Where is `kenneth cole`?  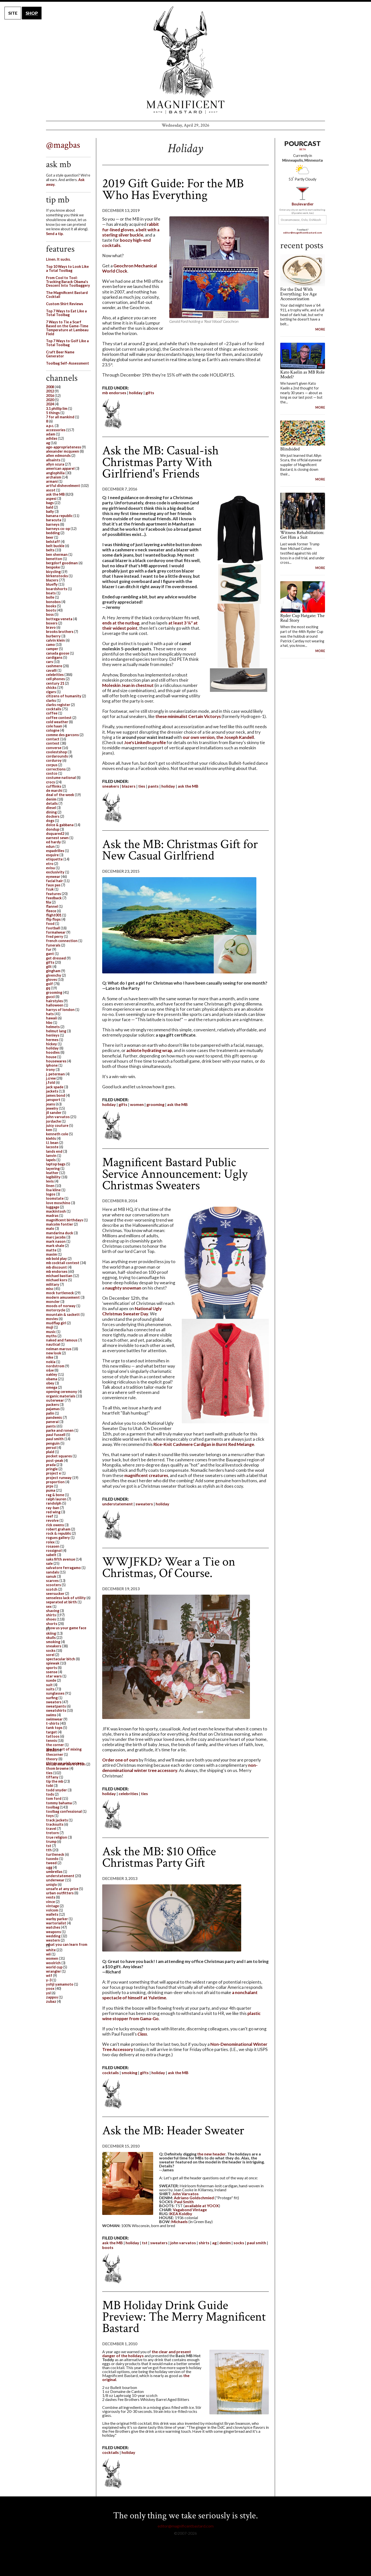 kenneth cole is located at coordinates (57, 1134).